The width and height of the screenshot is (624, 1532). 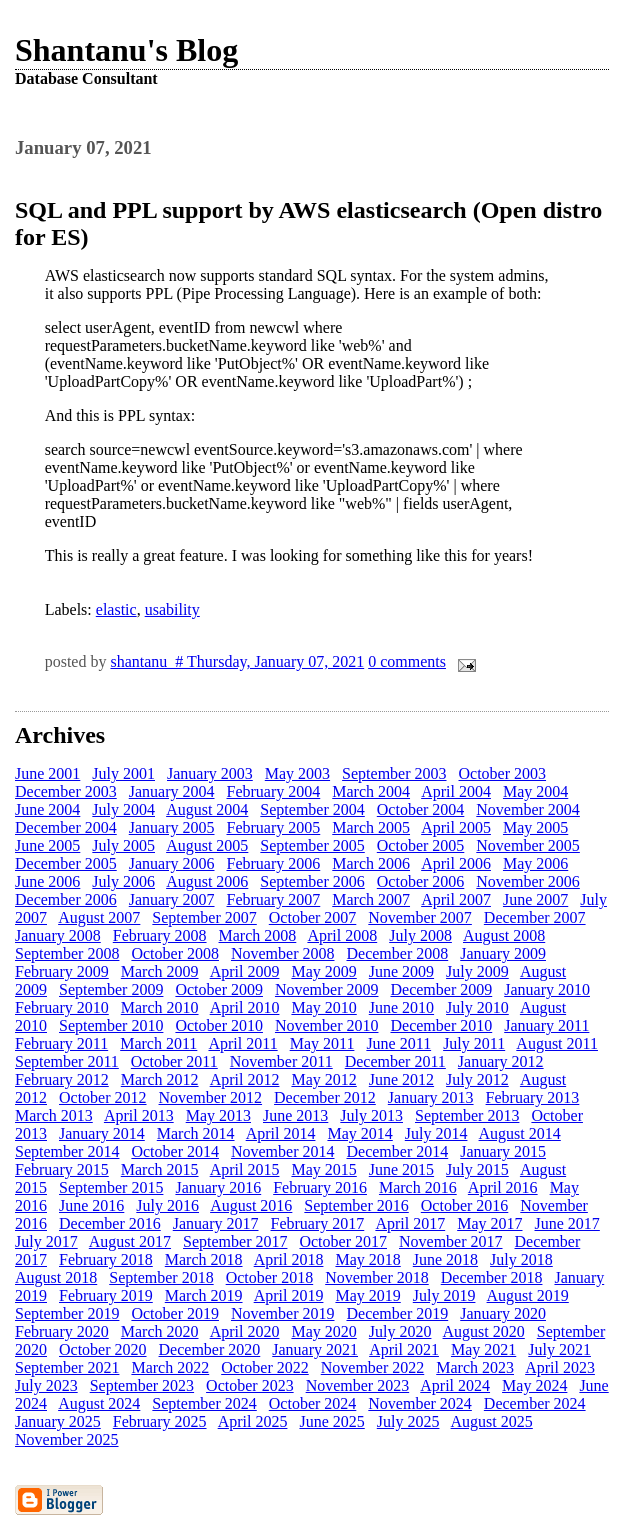 What do you see at coordinates (420, 935) in the screenshot?
I see `July 2008` at bounding box center [420, 935].